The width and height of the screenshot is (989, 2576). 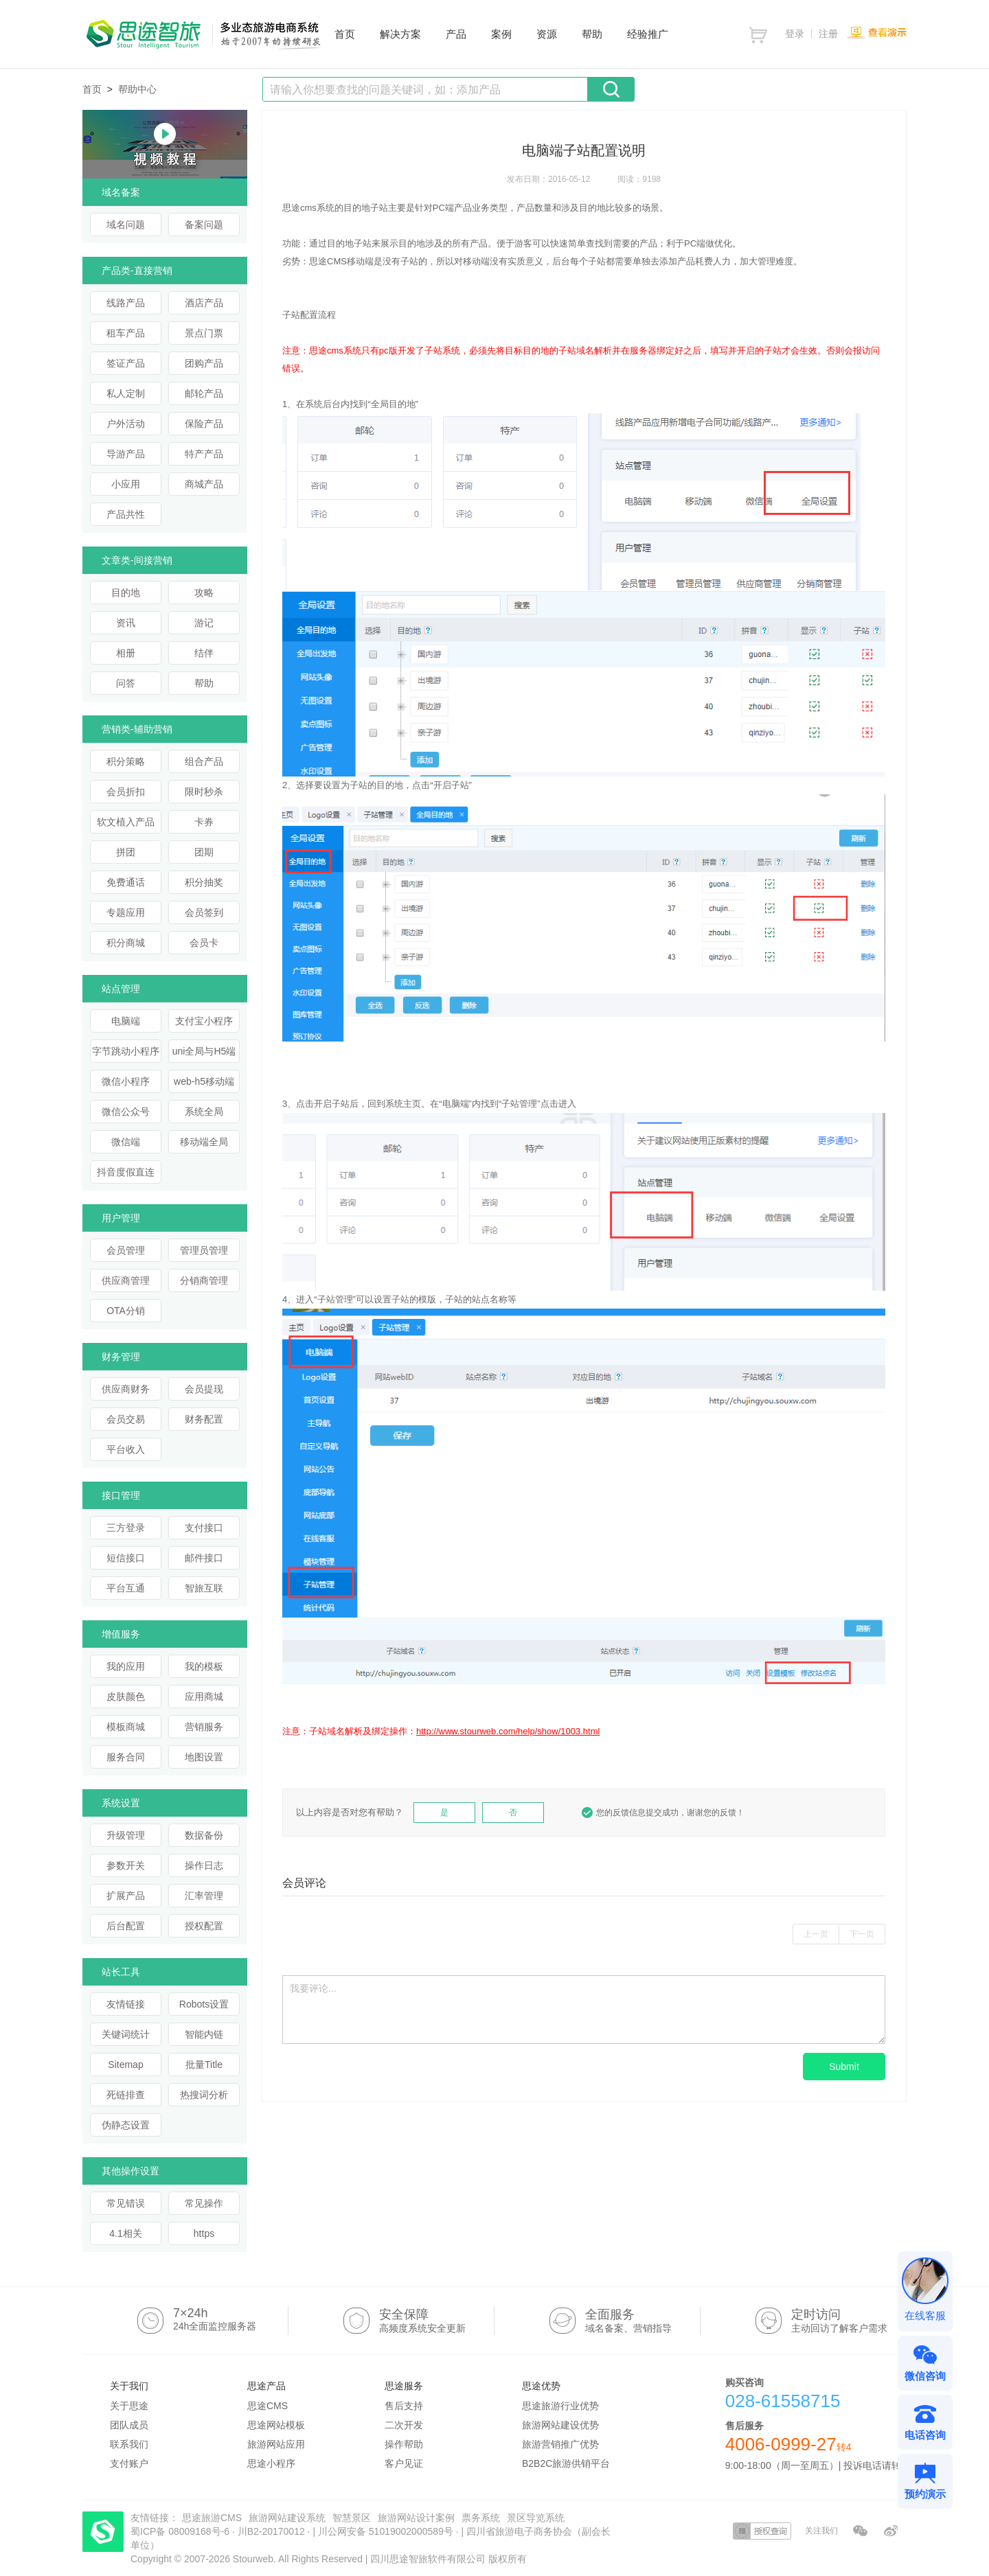 I want to click on 签证产品, so click(x=125, y=363).